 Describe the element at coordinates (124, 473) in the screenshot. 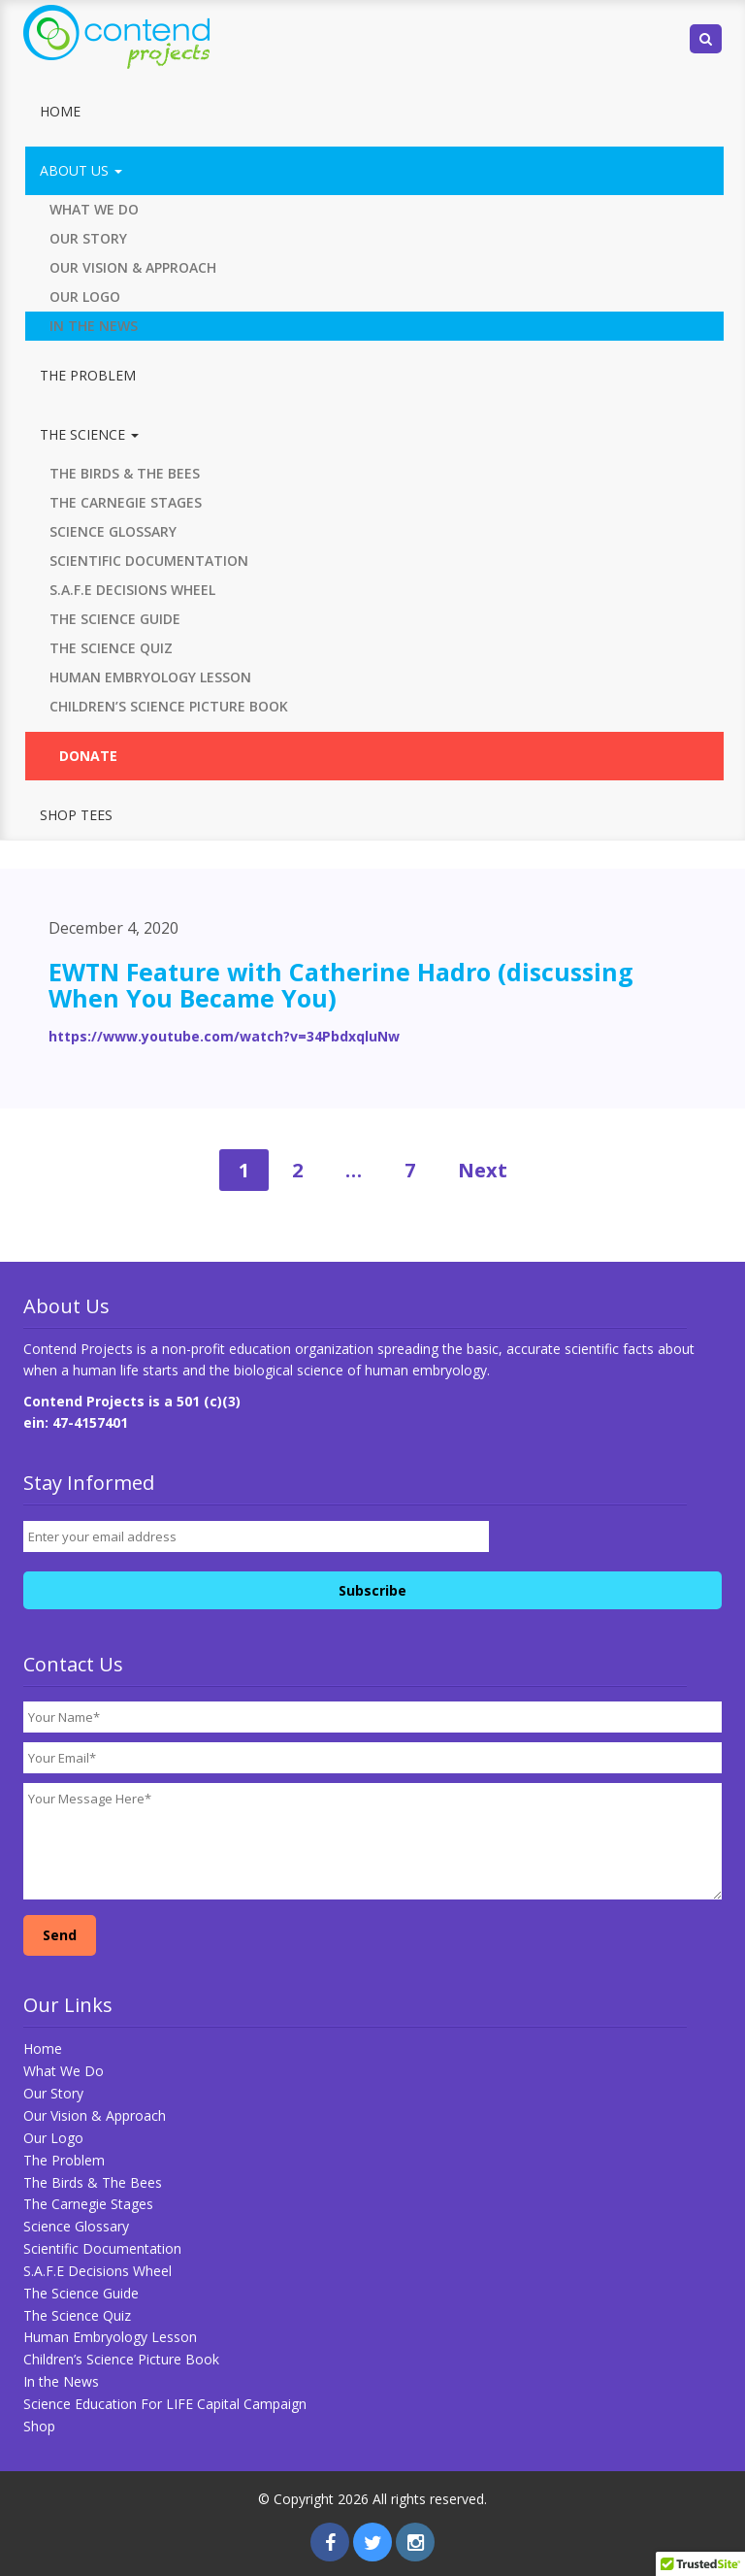

I see `The Birds & The Bees` at that location.